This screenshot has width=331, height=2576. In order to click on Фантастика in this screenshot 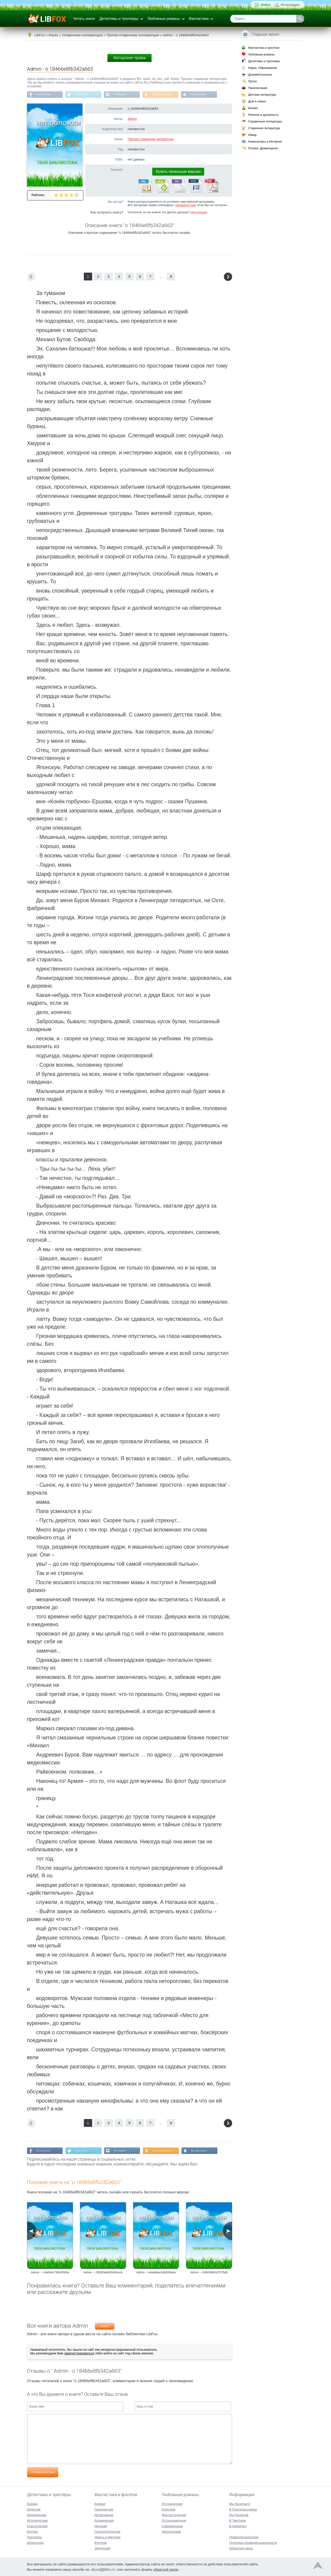, I will do `click(199, 19)`.